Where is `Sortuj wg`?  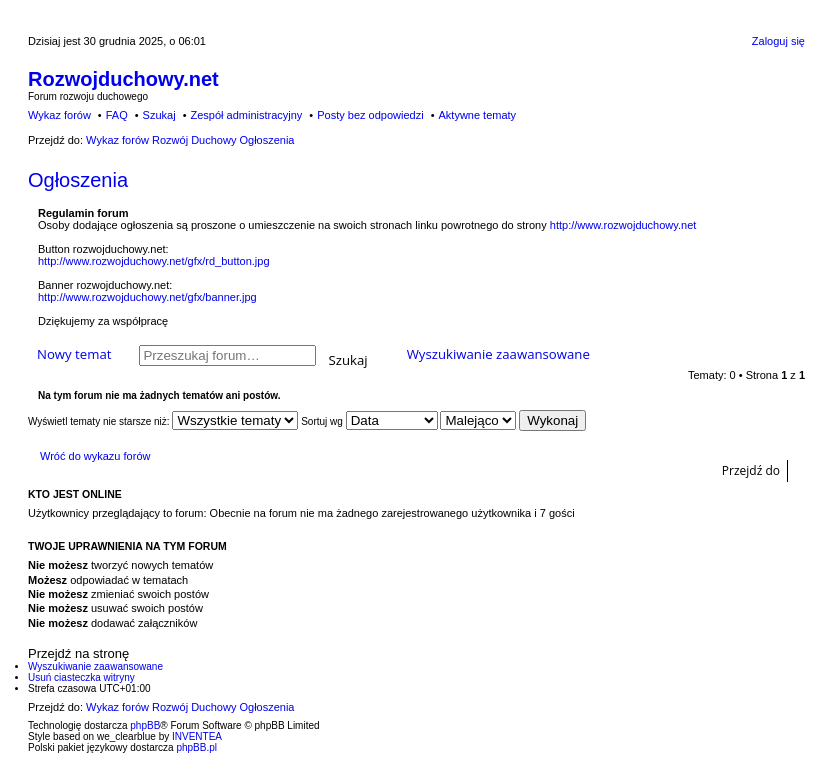 Sortuj wg is located at coordinates (369, 421).